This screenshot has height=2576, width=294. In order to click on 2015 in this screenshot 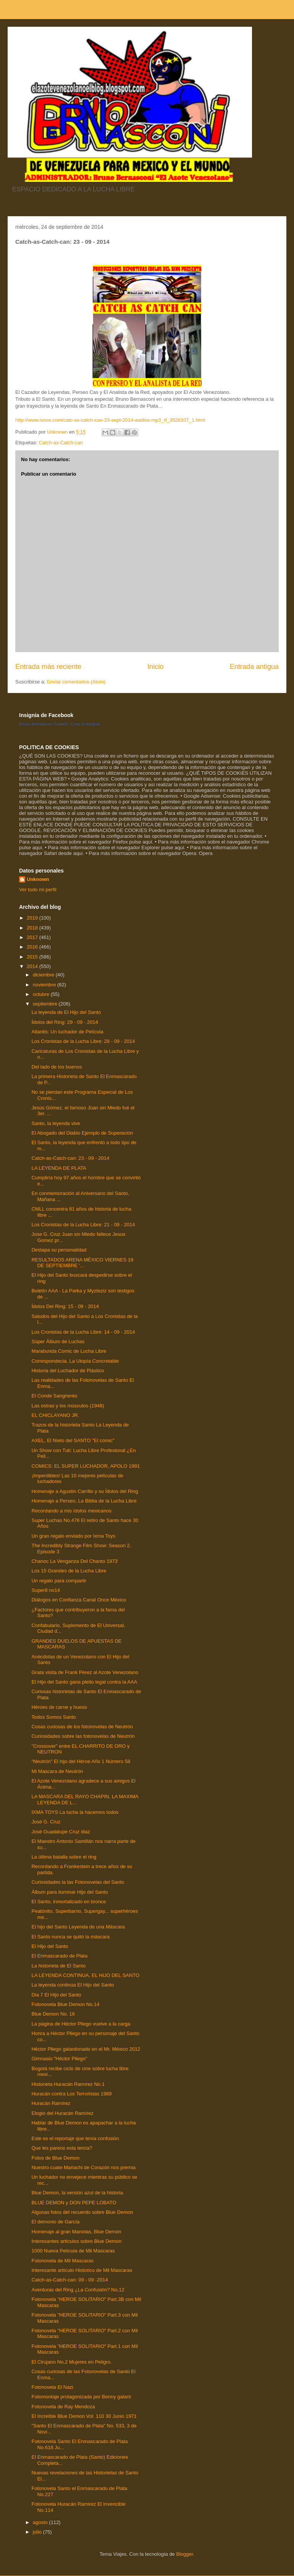, I will do `click(33, 957)`.